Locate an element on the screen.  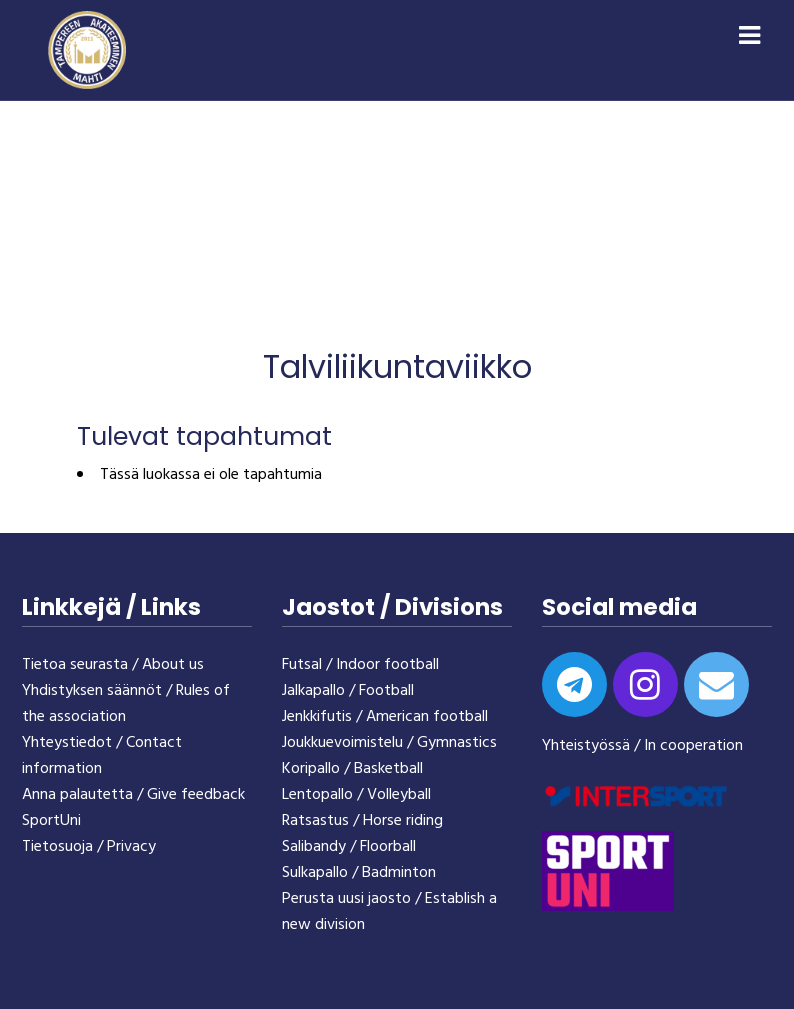
Ratsastus / Horse riding is located at coordinates (362, 821).